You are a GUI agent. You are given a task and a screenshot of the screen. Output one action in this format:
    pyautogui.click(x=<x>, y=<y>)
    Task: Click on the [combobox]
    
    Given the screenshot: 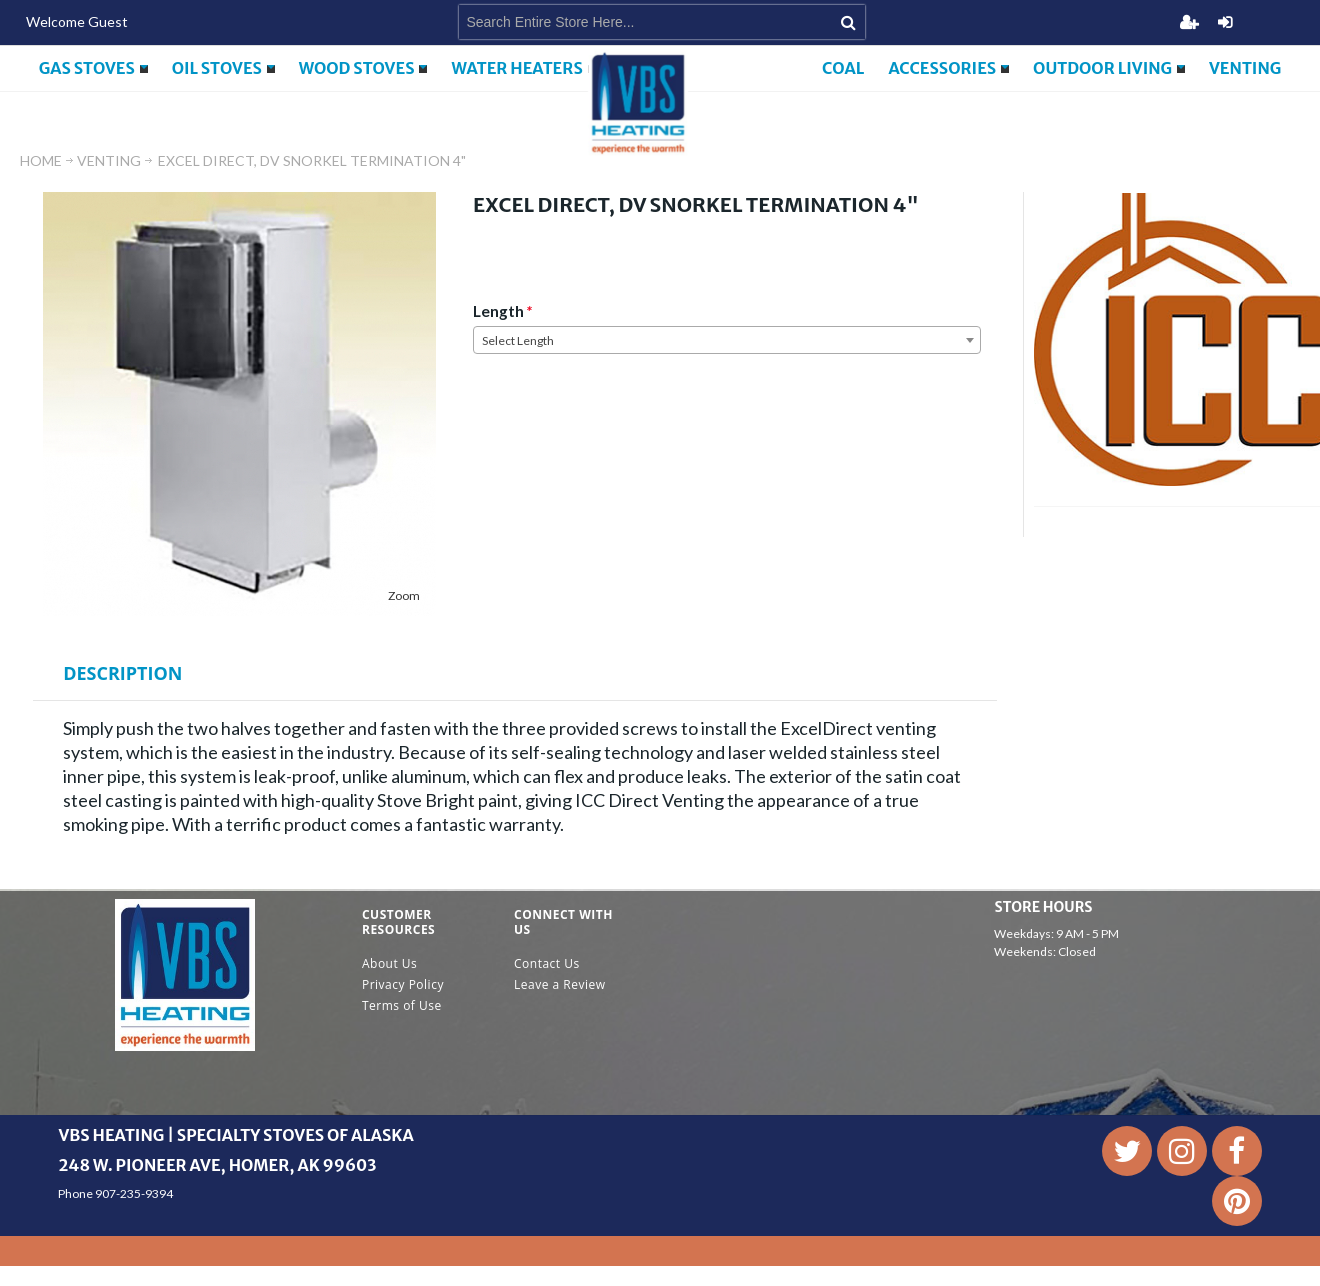 What is the action you would take?
    pyautogui.click(x=727, y=340)
    